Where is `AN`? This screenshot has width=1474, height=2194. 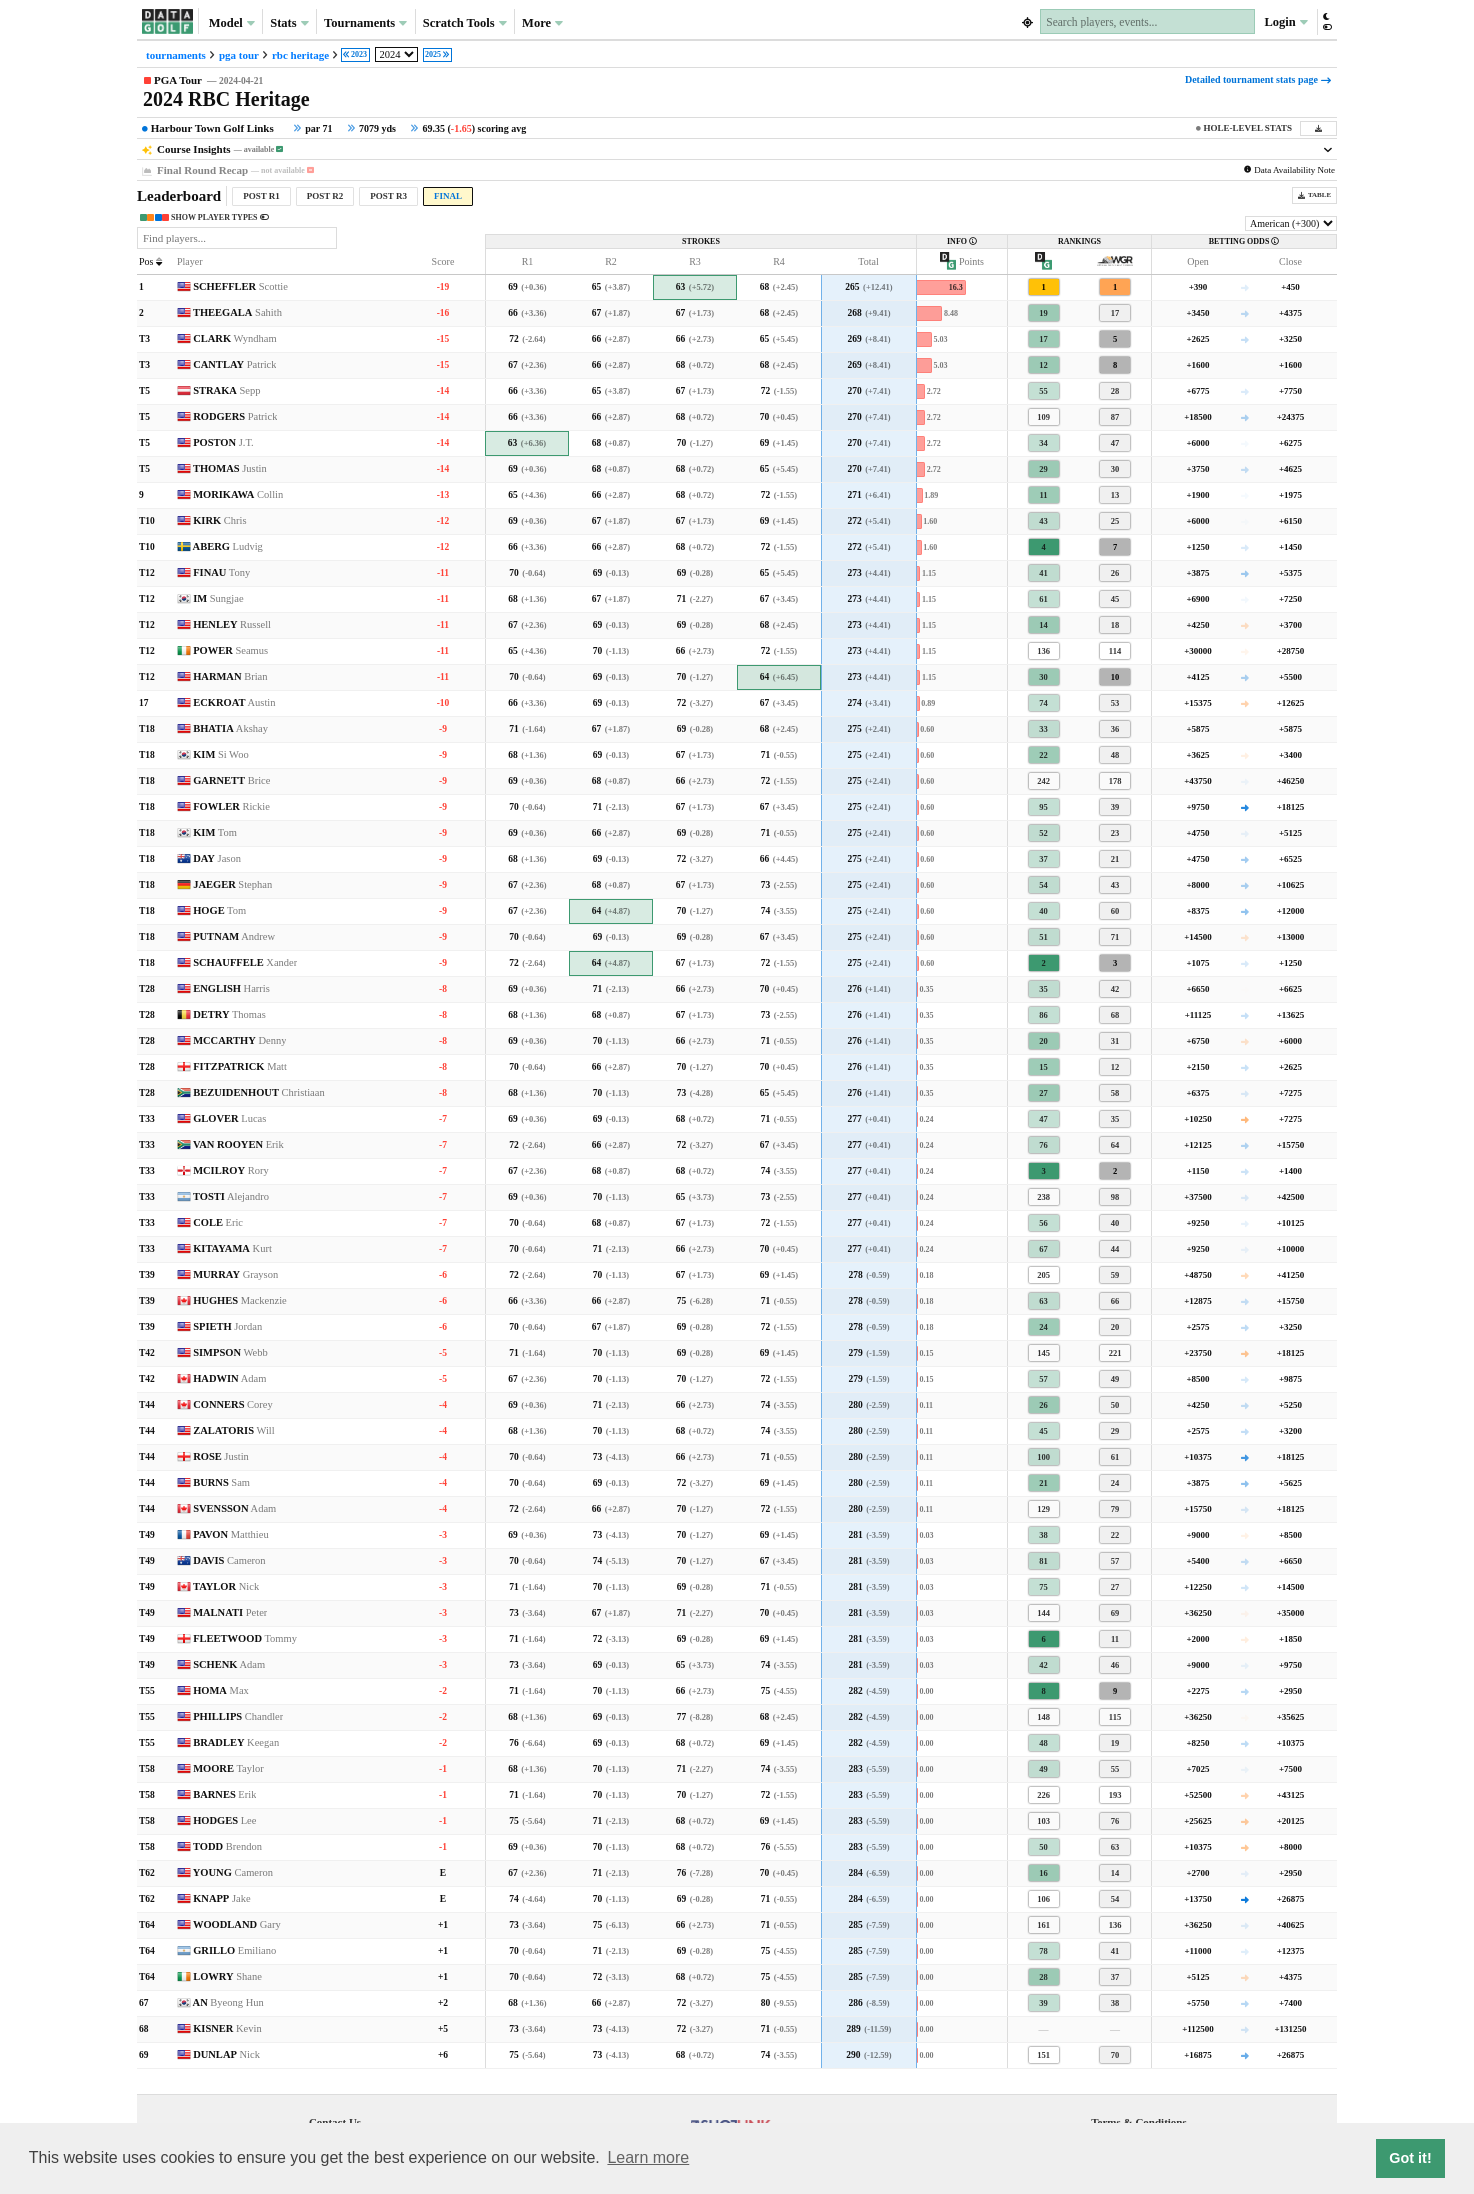 AN is located at coordinates (228, 2002).